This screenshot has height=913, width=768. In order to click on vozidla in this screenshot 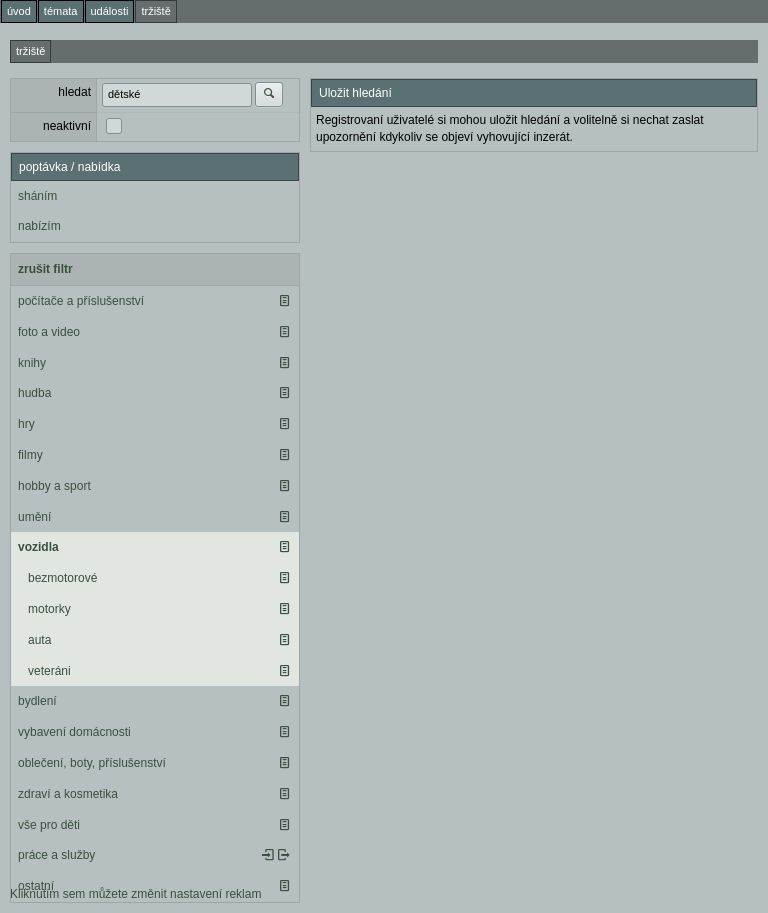, I will do `click(38, 547)`.